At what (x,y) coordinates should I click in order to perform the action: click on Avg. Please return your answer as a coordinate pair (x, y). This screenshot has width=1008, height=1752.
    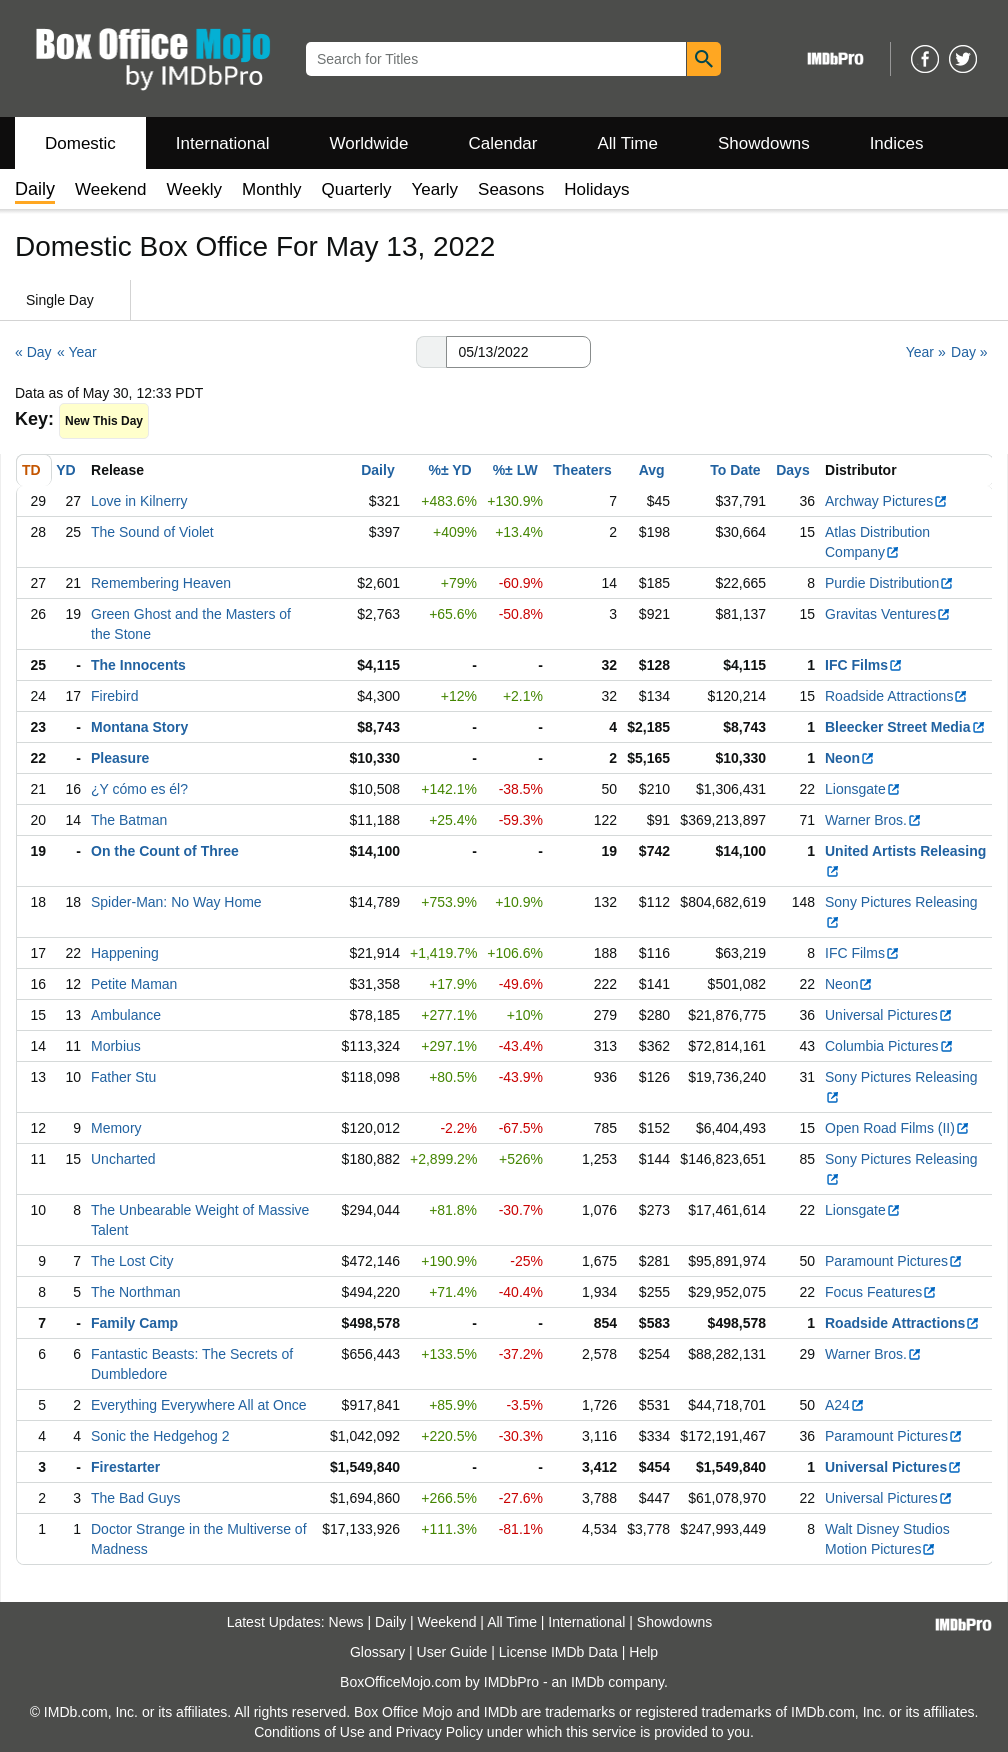
    Looking at the image, I should click on (652, 470).